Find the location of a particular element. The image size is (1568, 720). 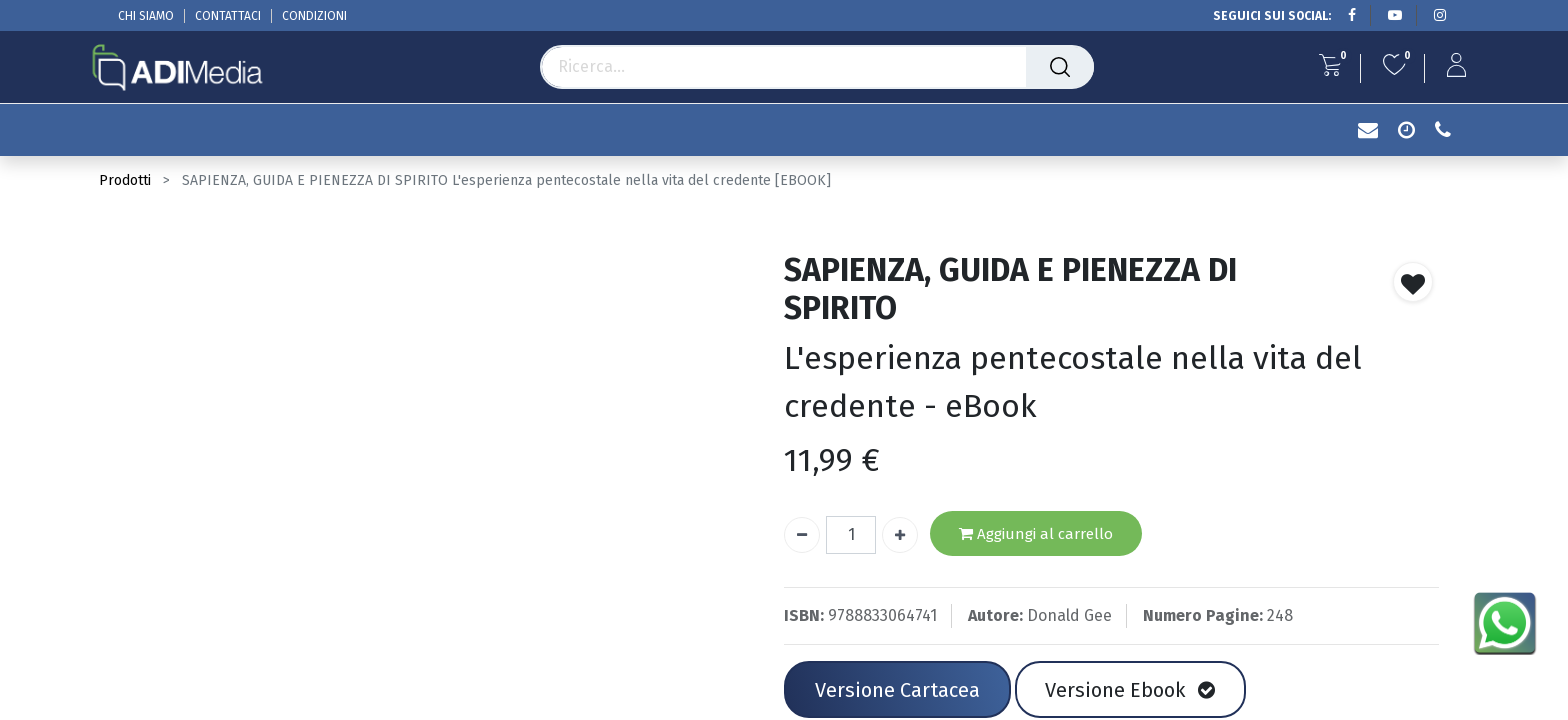

CONDIZIONI is located at coordinates (314, 16).